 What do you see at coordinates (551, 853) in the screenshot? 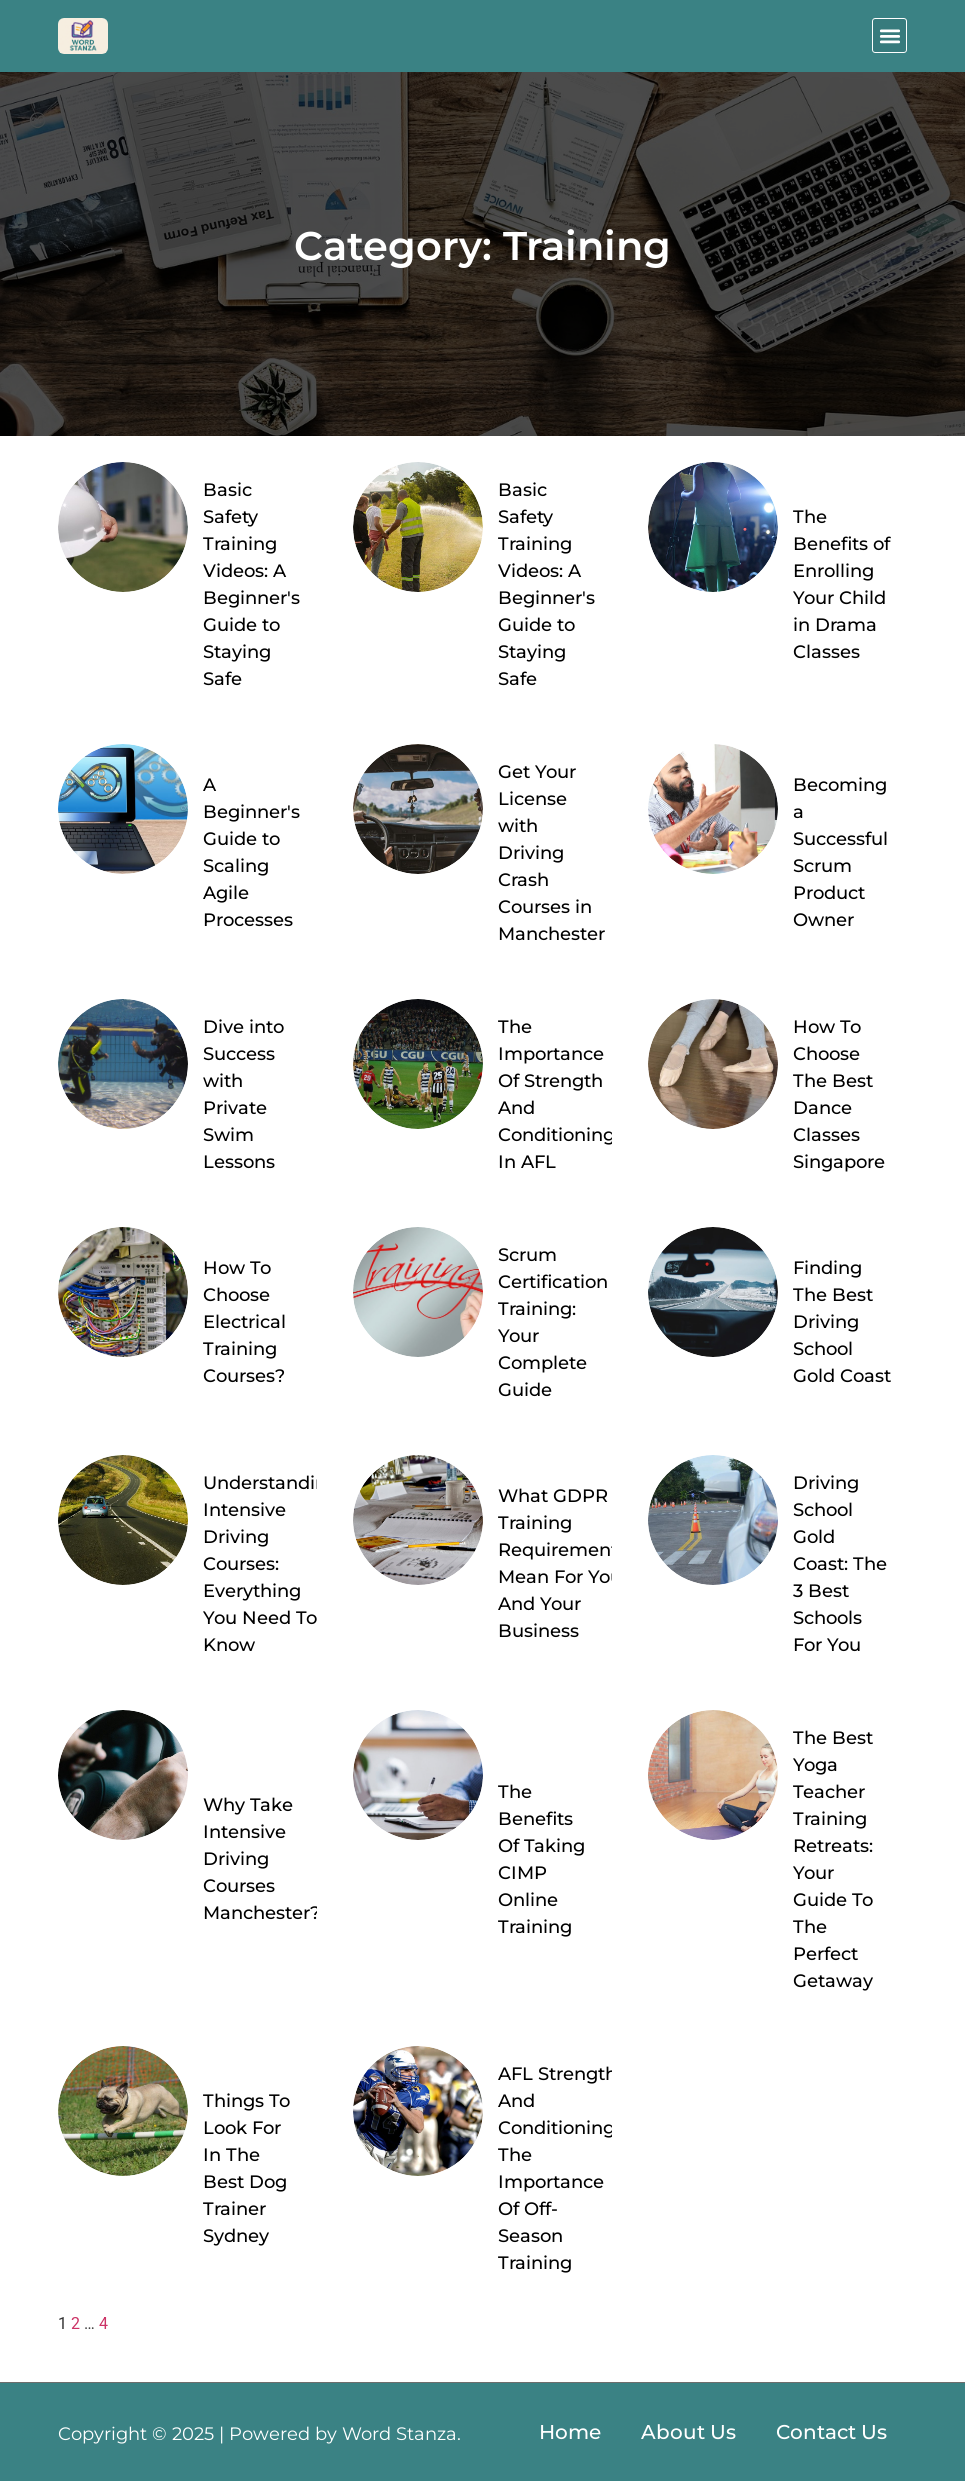
I see `Get Your License with Driving Crash Courses in Manchester` at bounding box center [551, 853].